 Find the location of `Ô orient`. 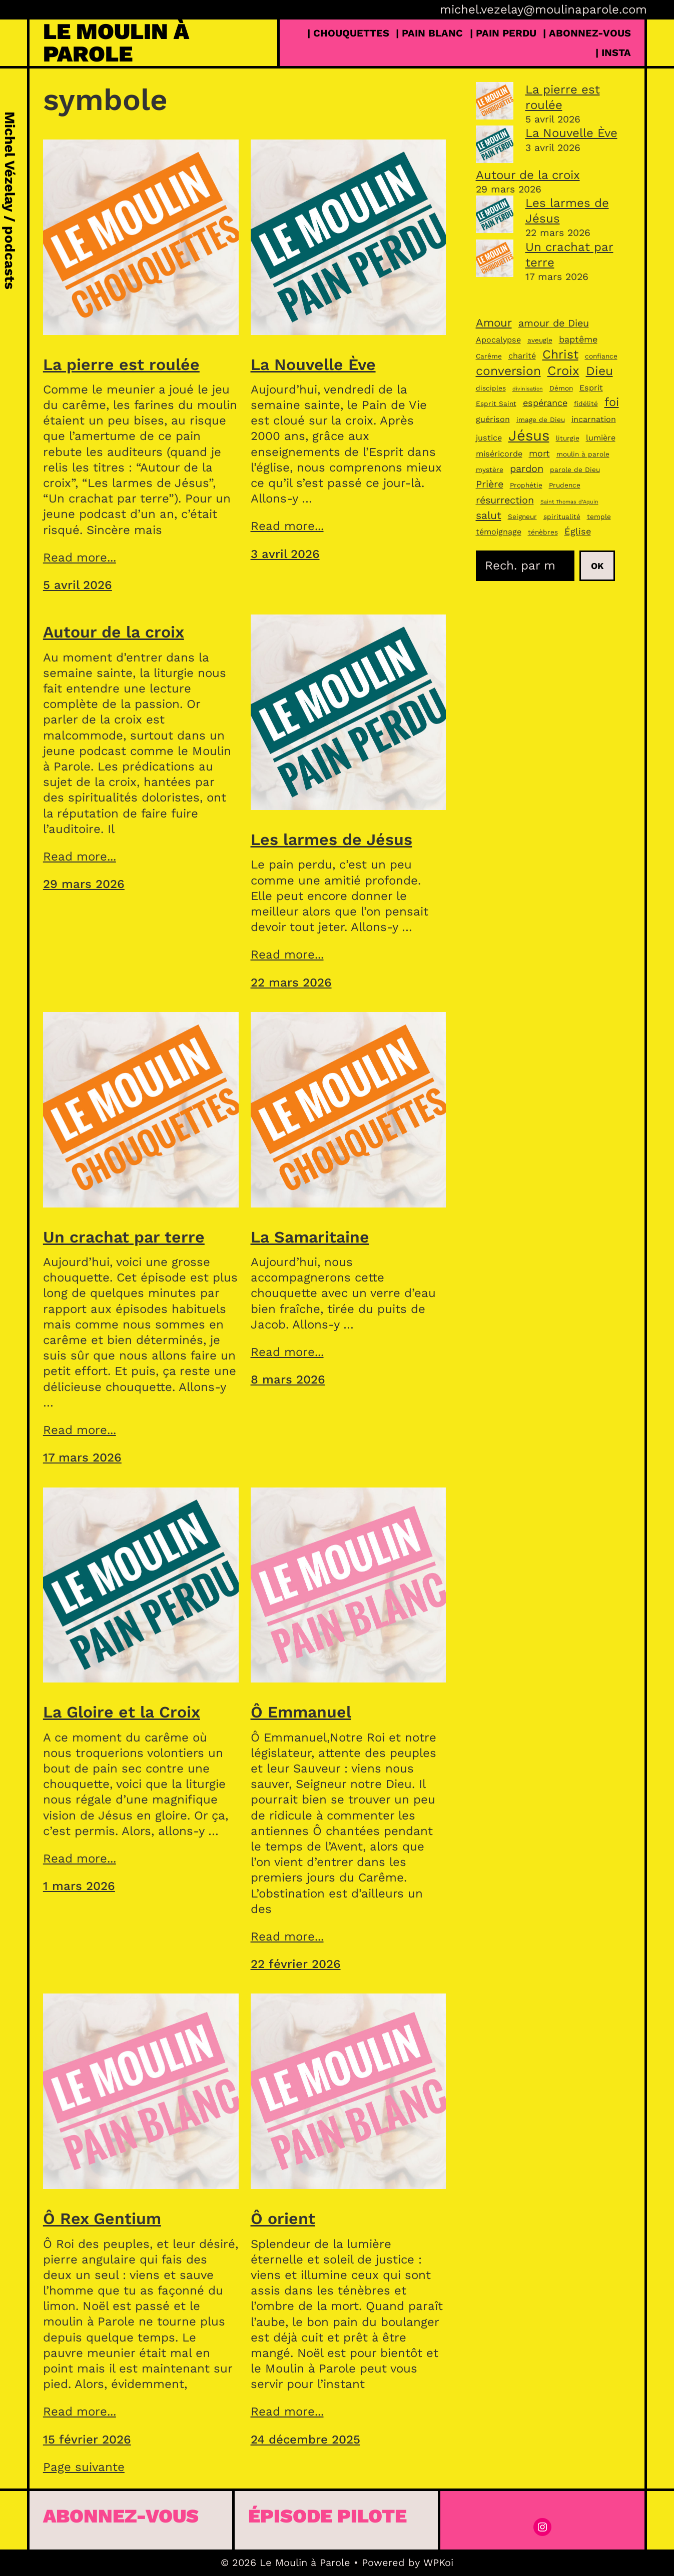

Ô orient is located at coordinates (283, 2218).